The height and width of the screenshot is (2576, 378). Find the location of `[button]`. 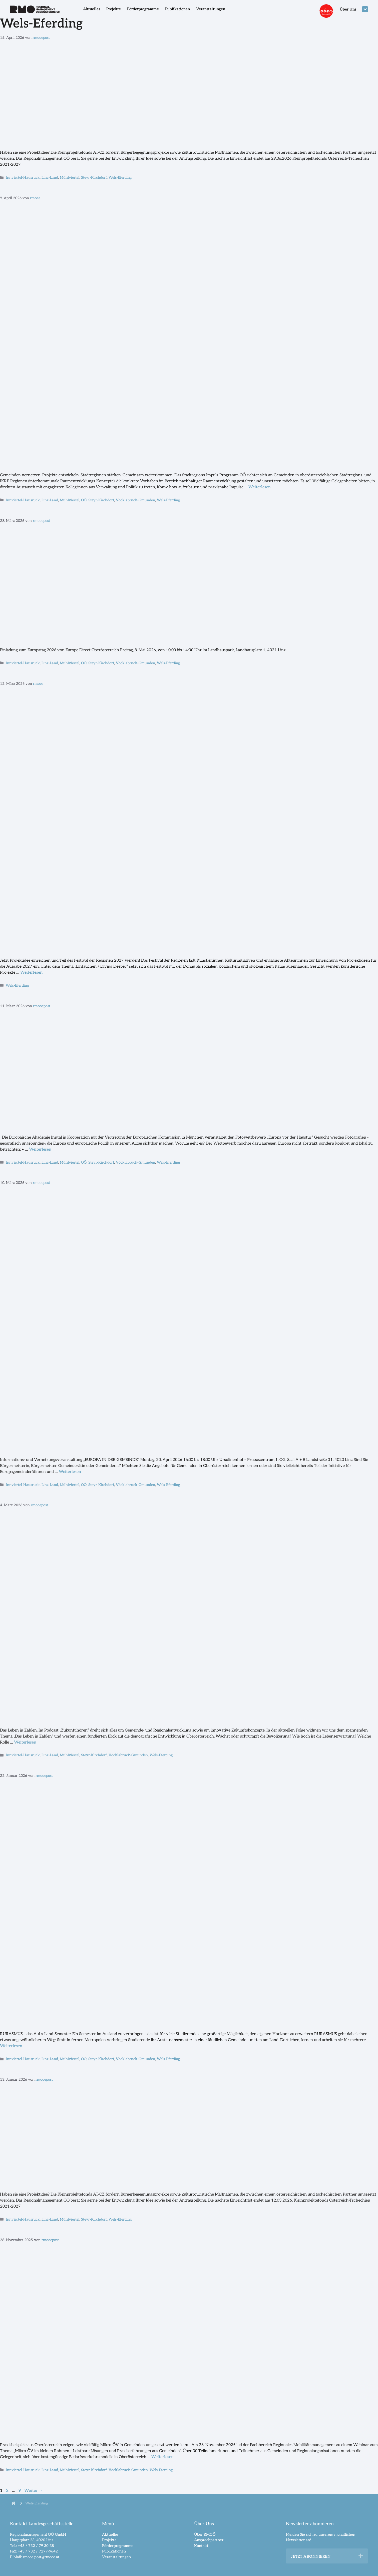

[button] is located at coordinates (360, 2556).